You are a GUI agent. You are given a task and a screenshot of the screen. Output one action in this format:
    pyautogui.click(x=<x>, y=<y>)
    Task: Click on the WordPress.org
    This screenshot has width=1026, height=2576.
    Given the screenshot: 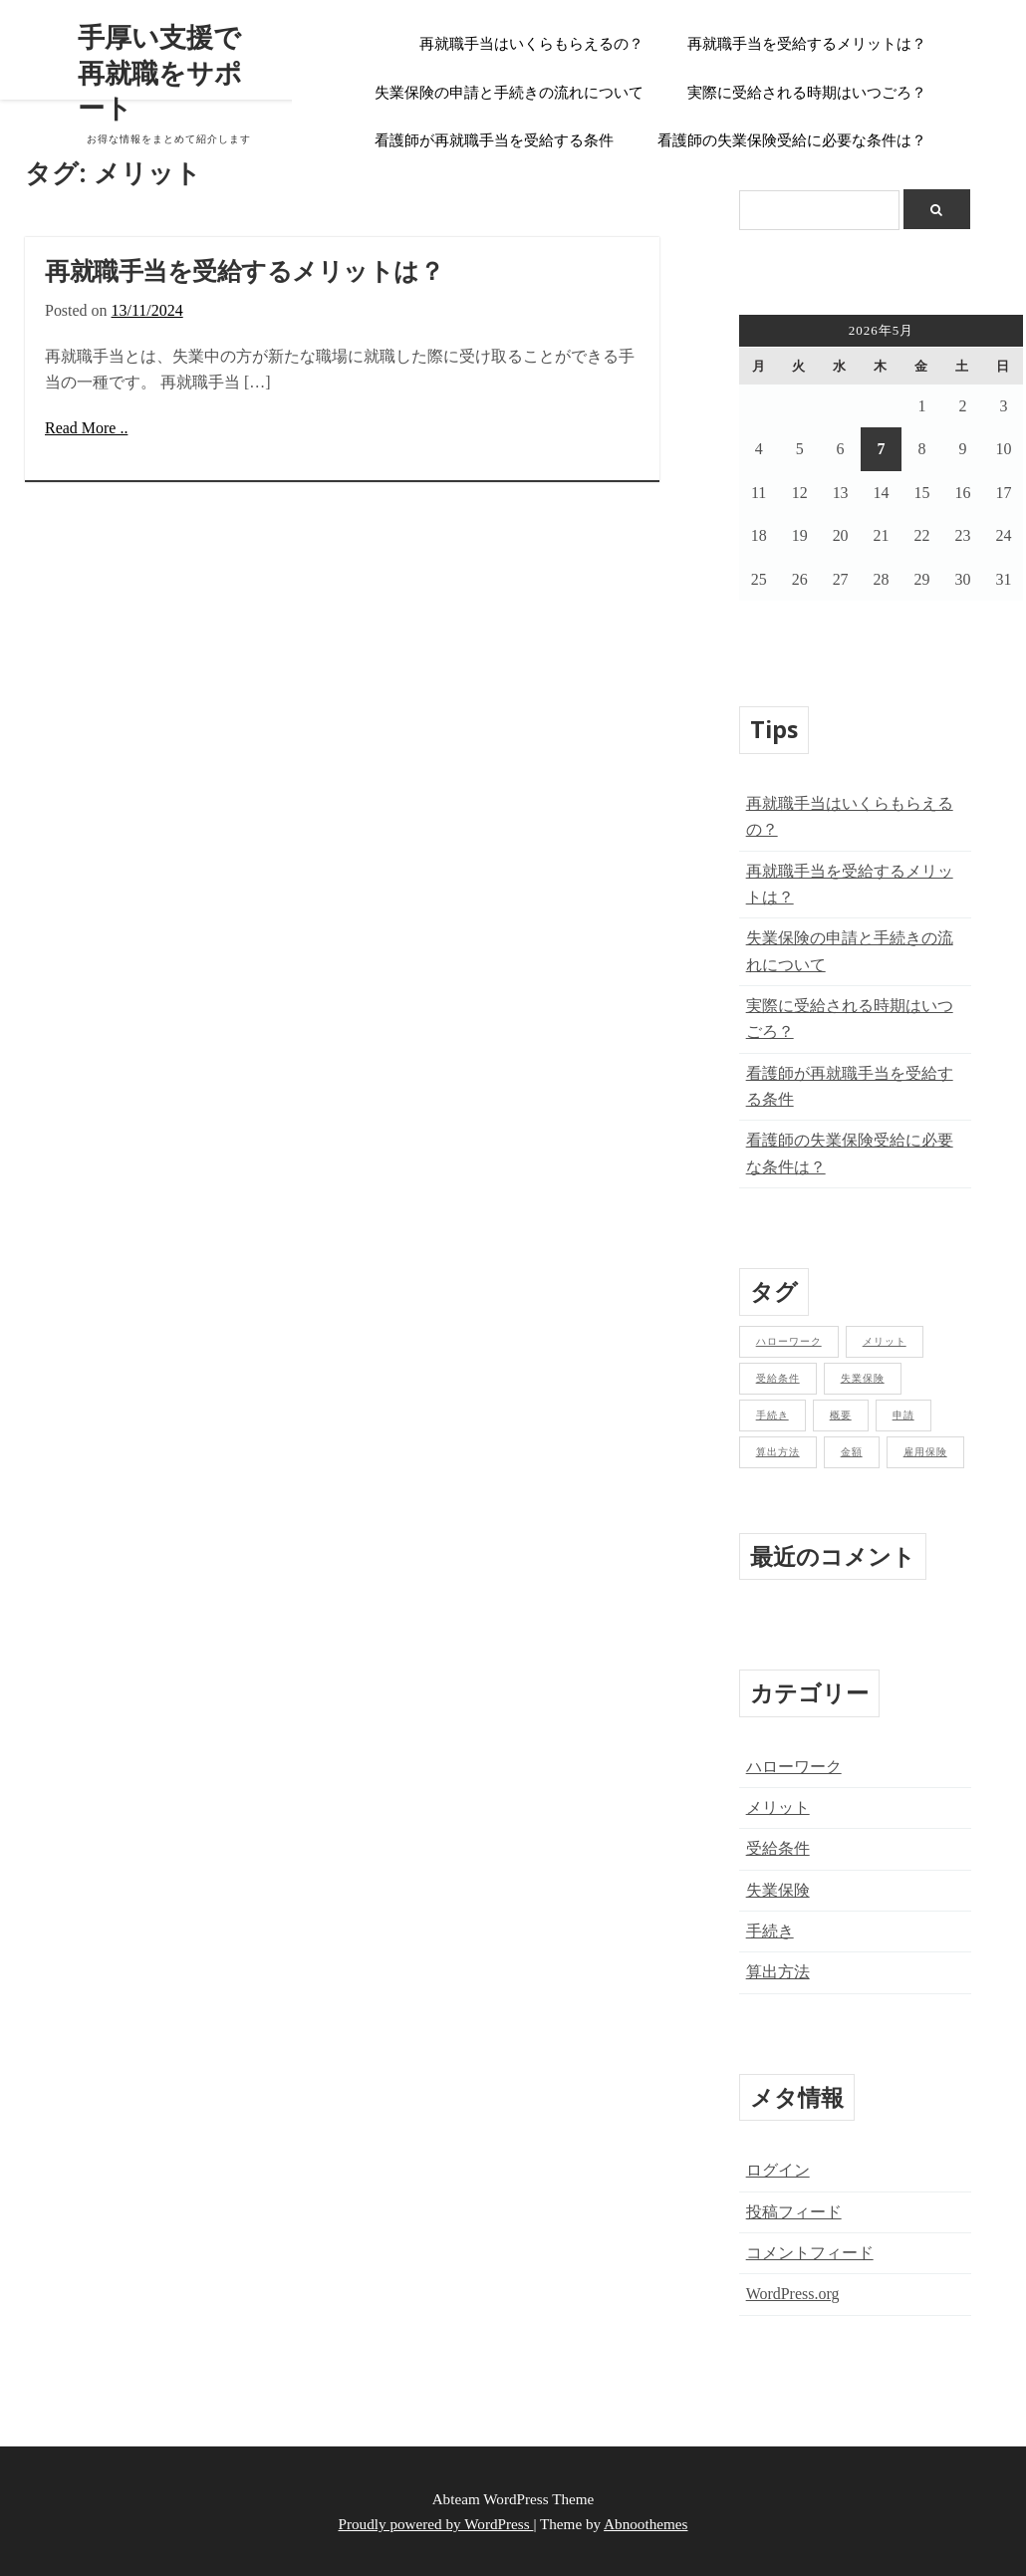 What is the action you would take?
    pyautogui.click(x=793, y=2293)
    